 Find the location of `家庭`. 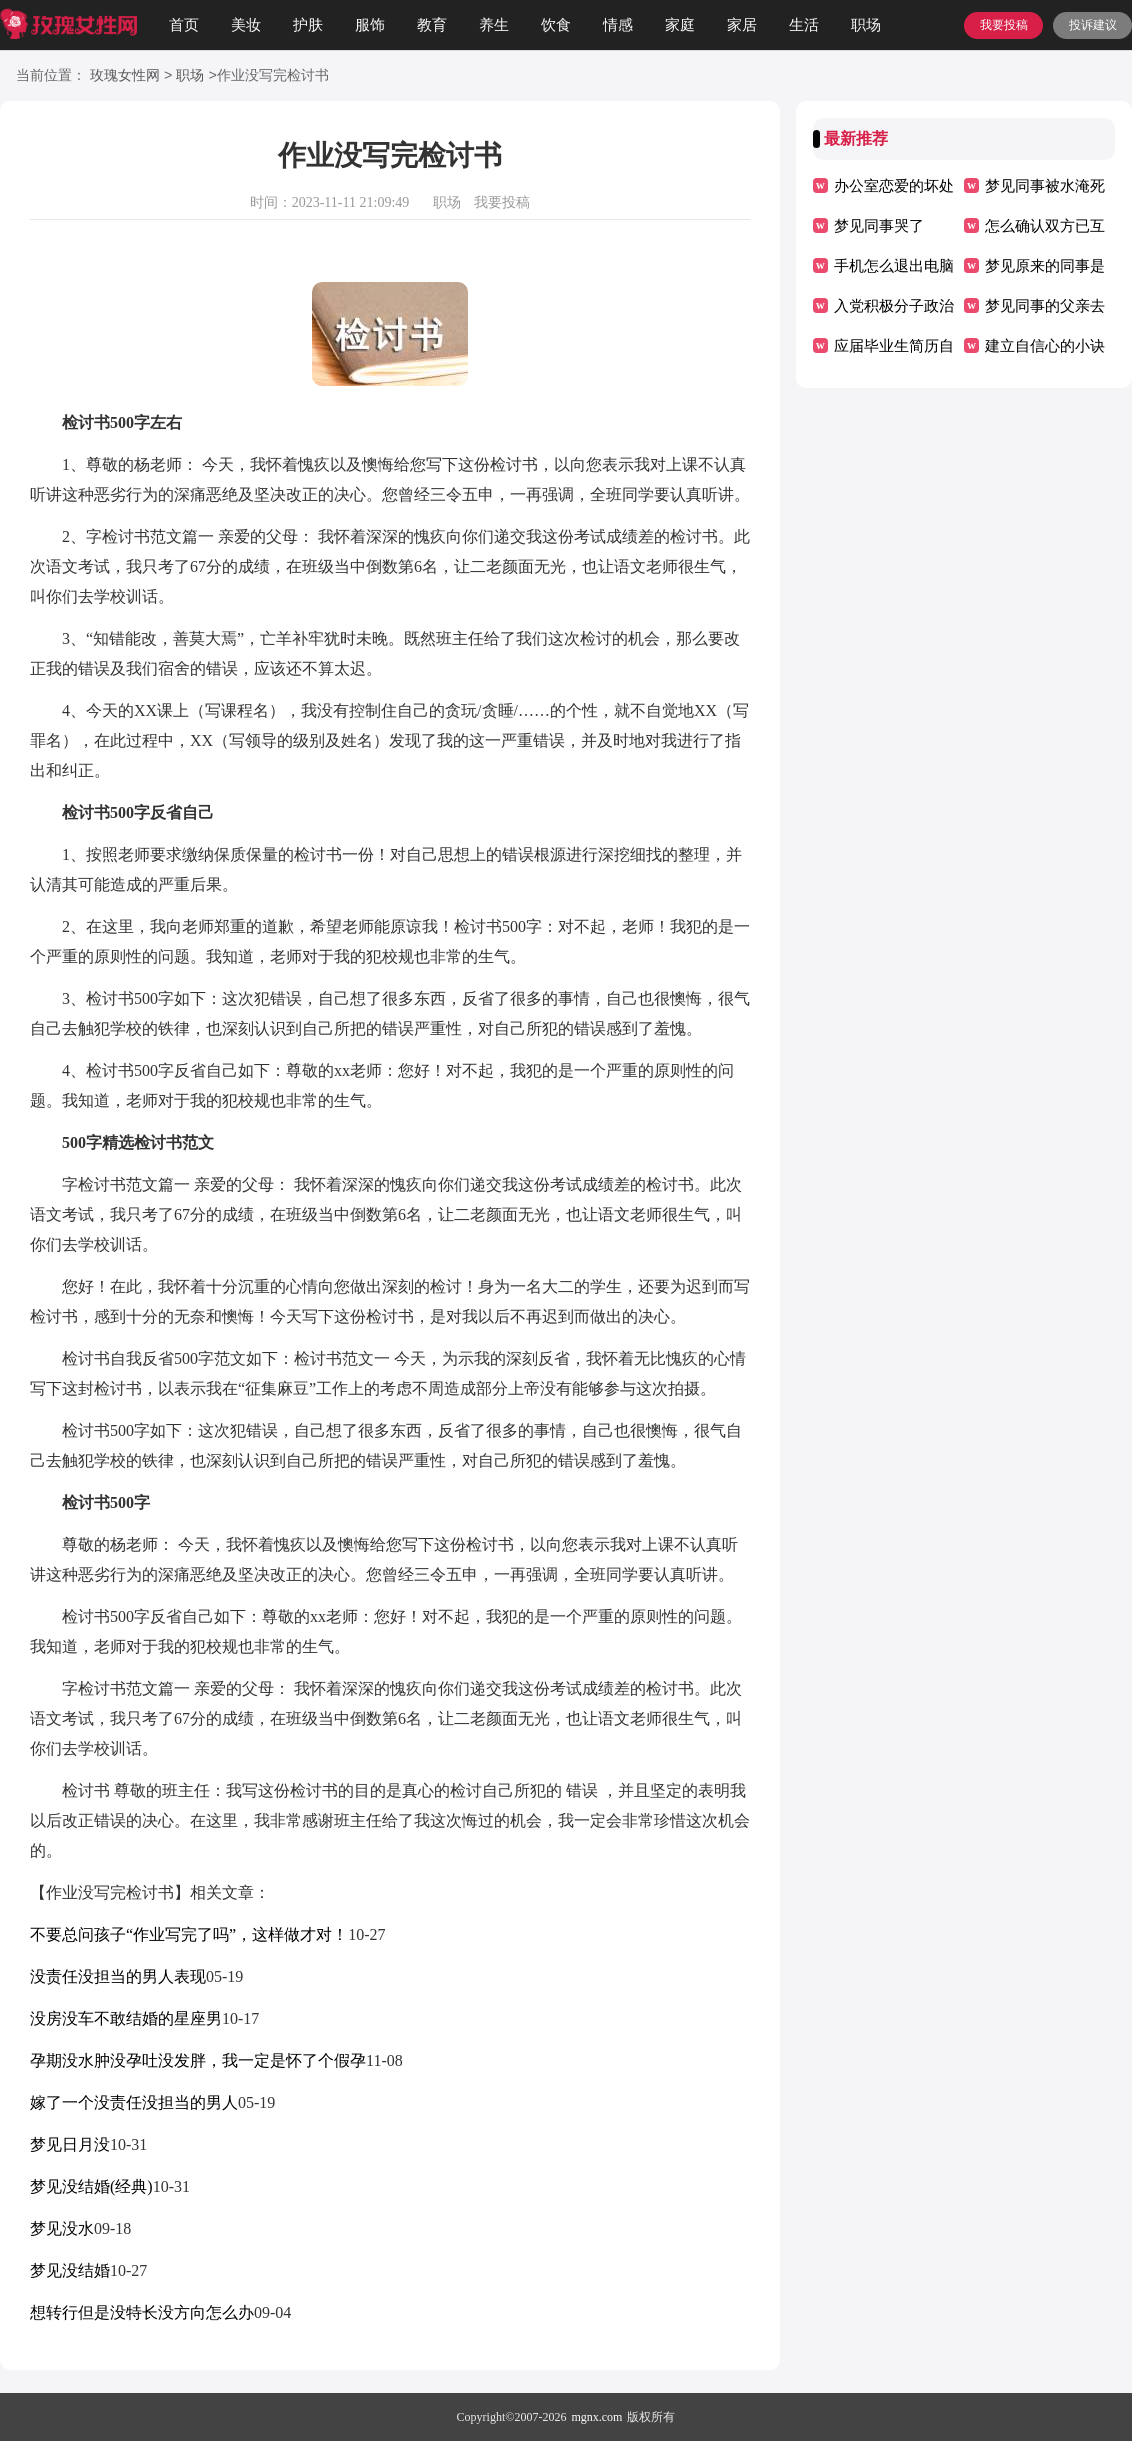

家庭 is located at coordinates (680, 25).